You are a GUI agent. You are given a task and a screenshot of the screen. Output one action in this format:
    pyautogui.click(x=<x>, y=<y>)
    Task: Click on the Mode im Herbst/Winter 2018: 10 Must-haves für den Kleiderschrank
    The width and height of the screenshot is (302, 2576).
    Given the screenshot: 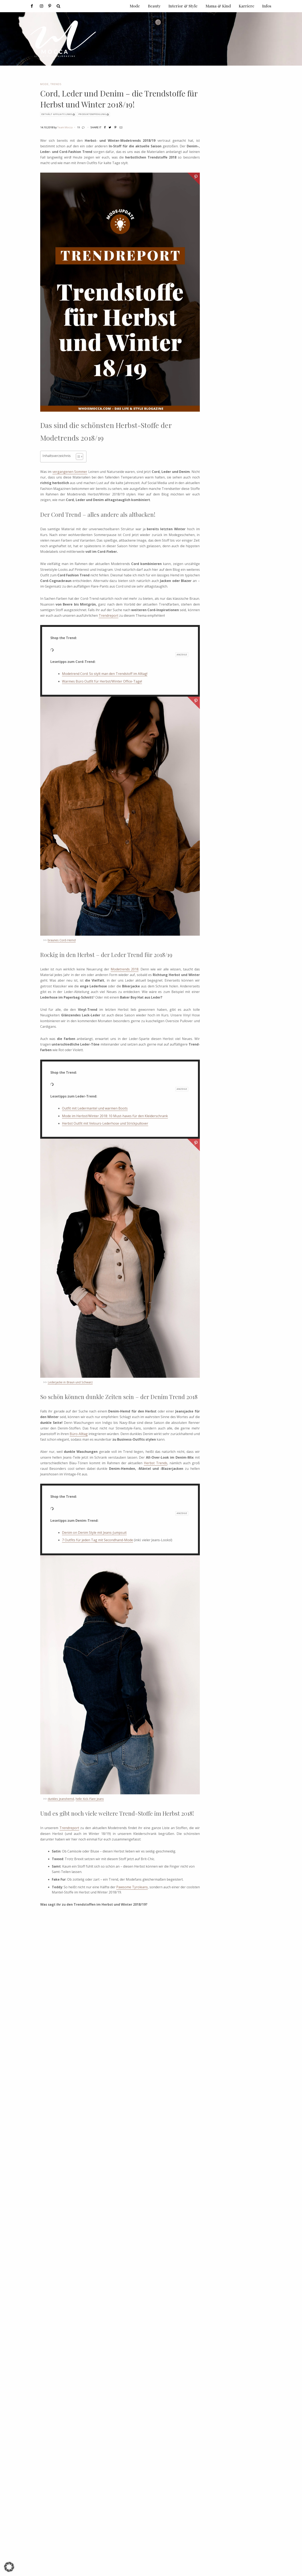 What is the action you would take?
    pyautogui.click(x=115, y=1116)
    